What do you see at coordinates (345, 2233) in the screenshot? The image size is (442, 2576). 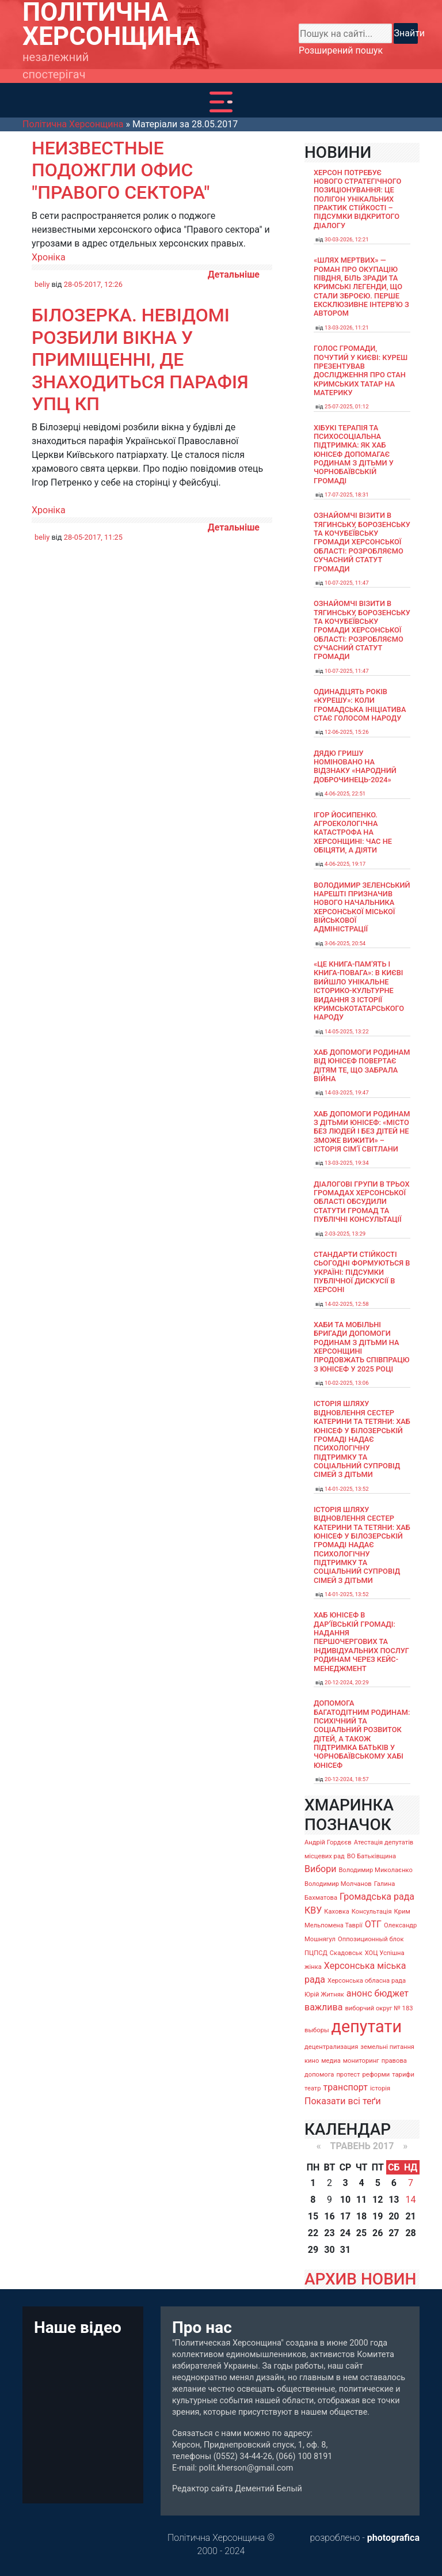 I see `24` at bounding box center [345, 2233].